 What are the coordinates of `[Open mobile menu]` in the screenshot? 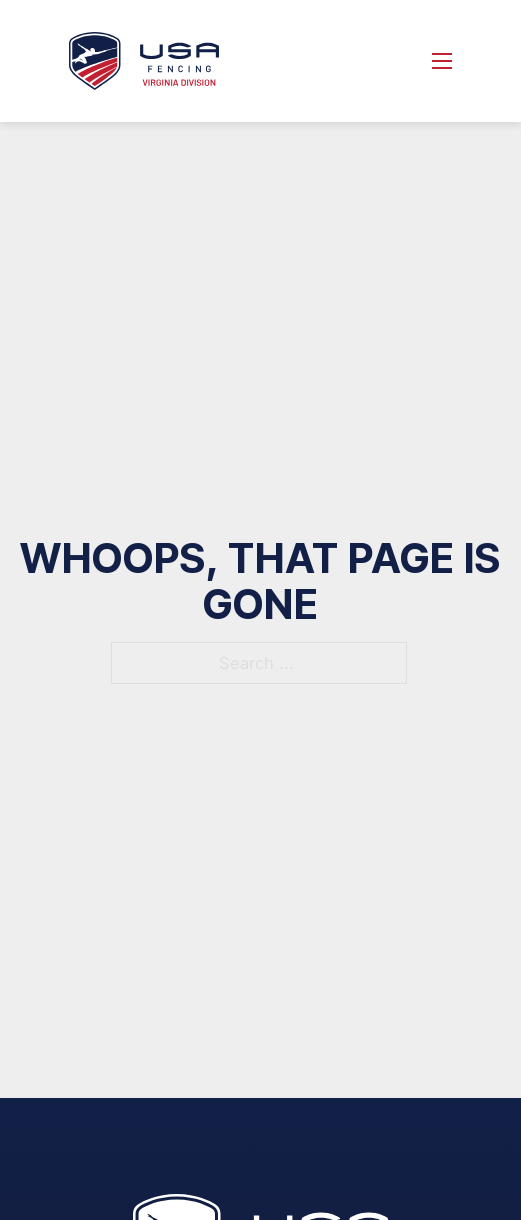 It's located at (442, 61).